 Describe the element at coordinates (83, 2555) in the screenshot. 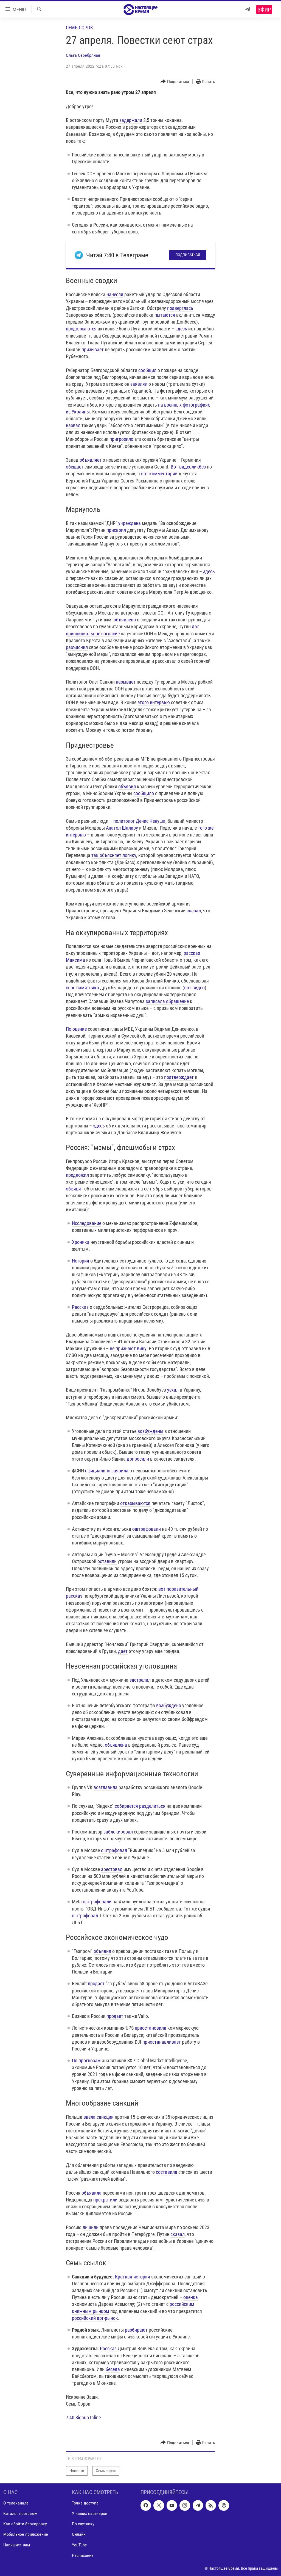

I see `Расписание` at that location.